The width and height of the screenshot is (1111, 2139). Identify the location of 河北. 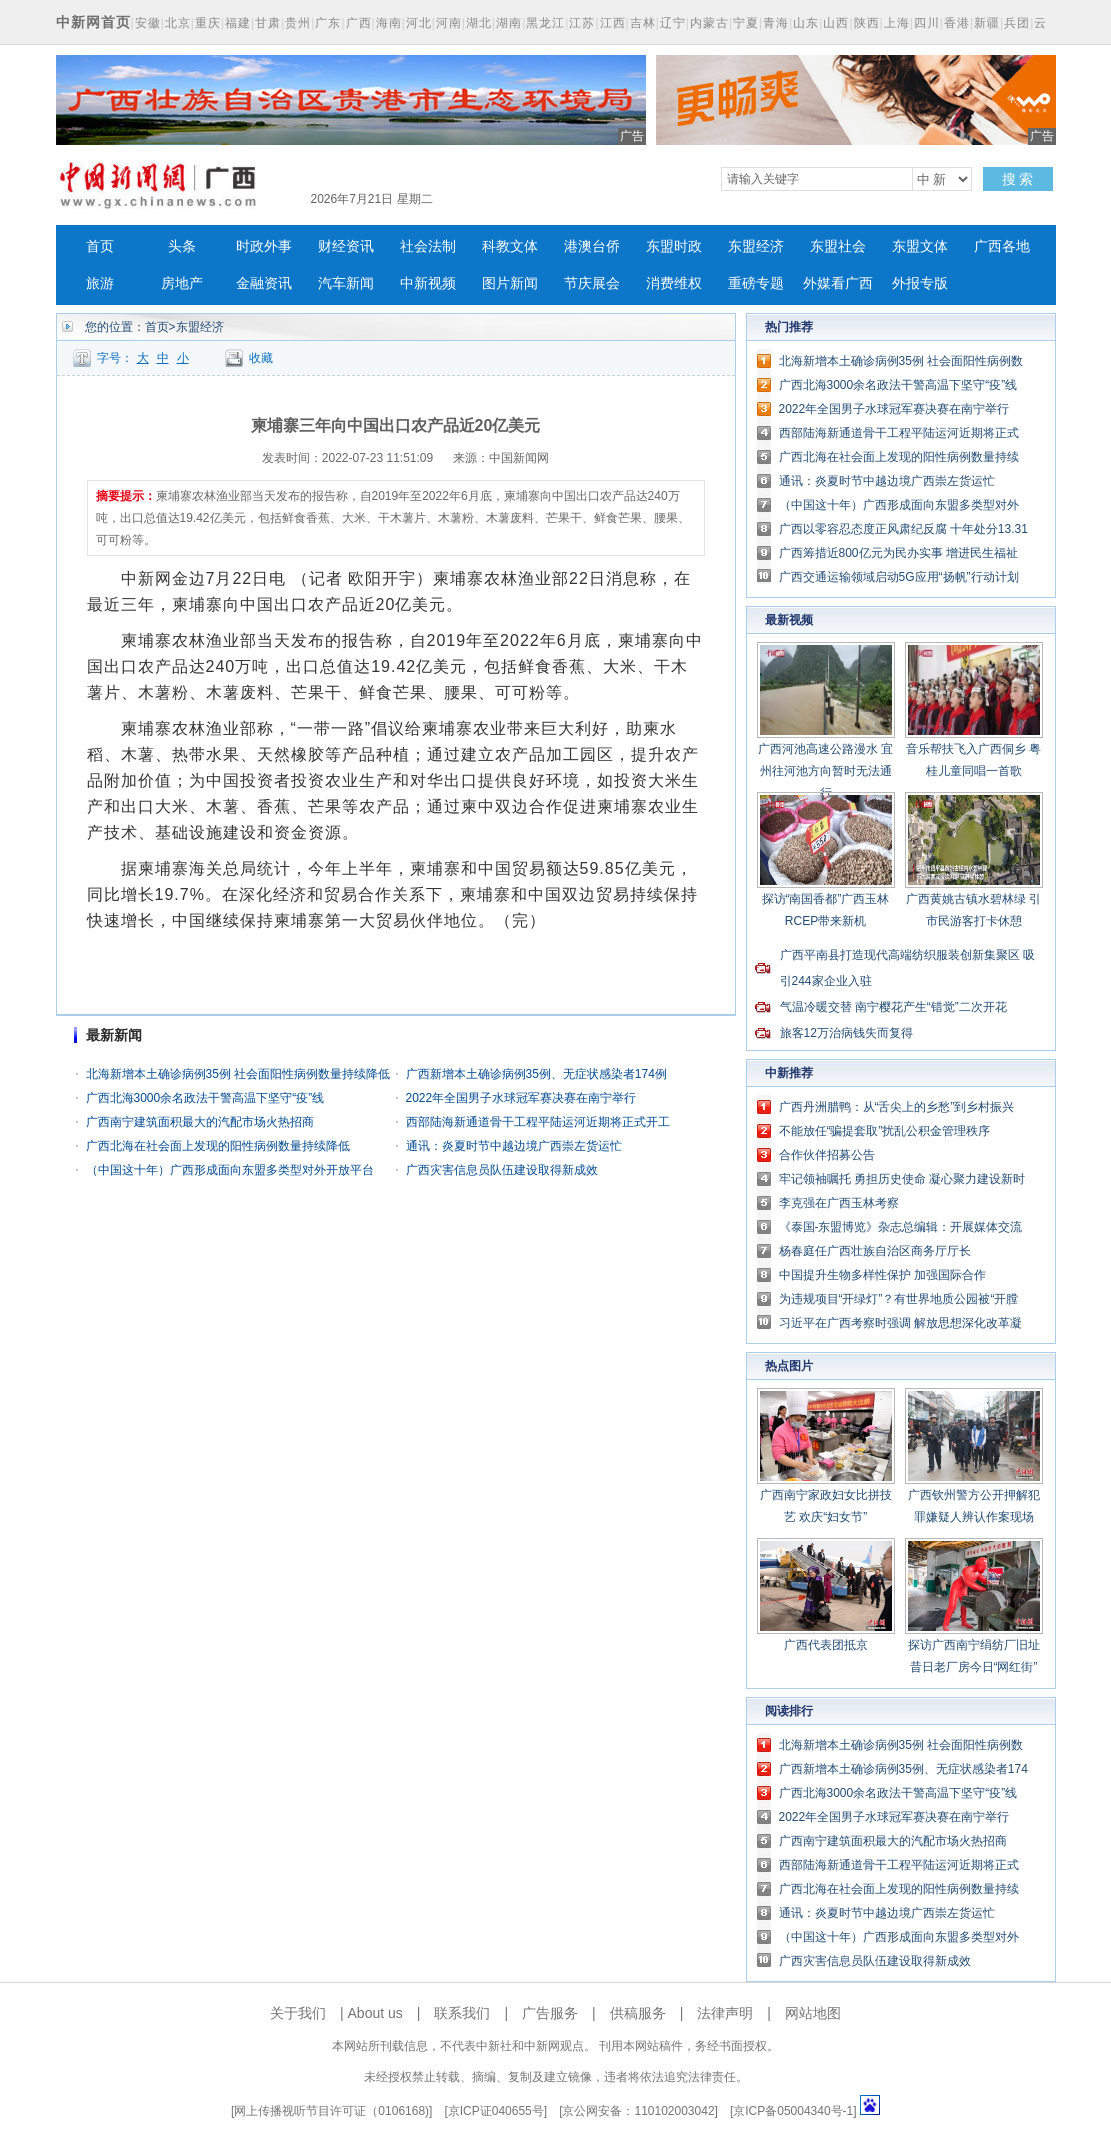
(419, 23).